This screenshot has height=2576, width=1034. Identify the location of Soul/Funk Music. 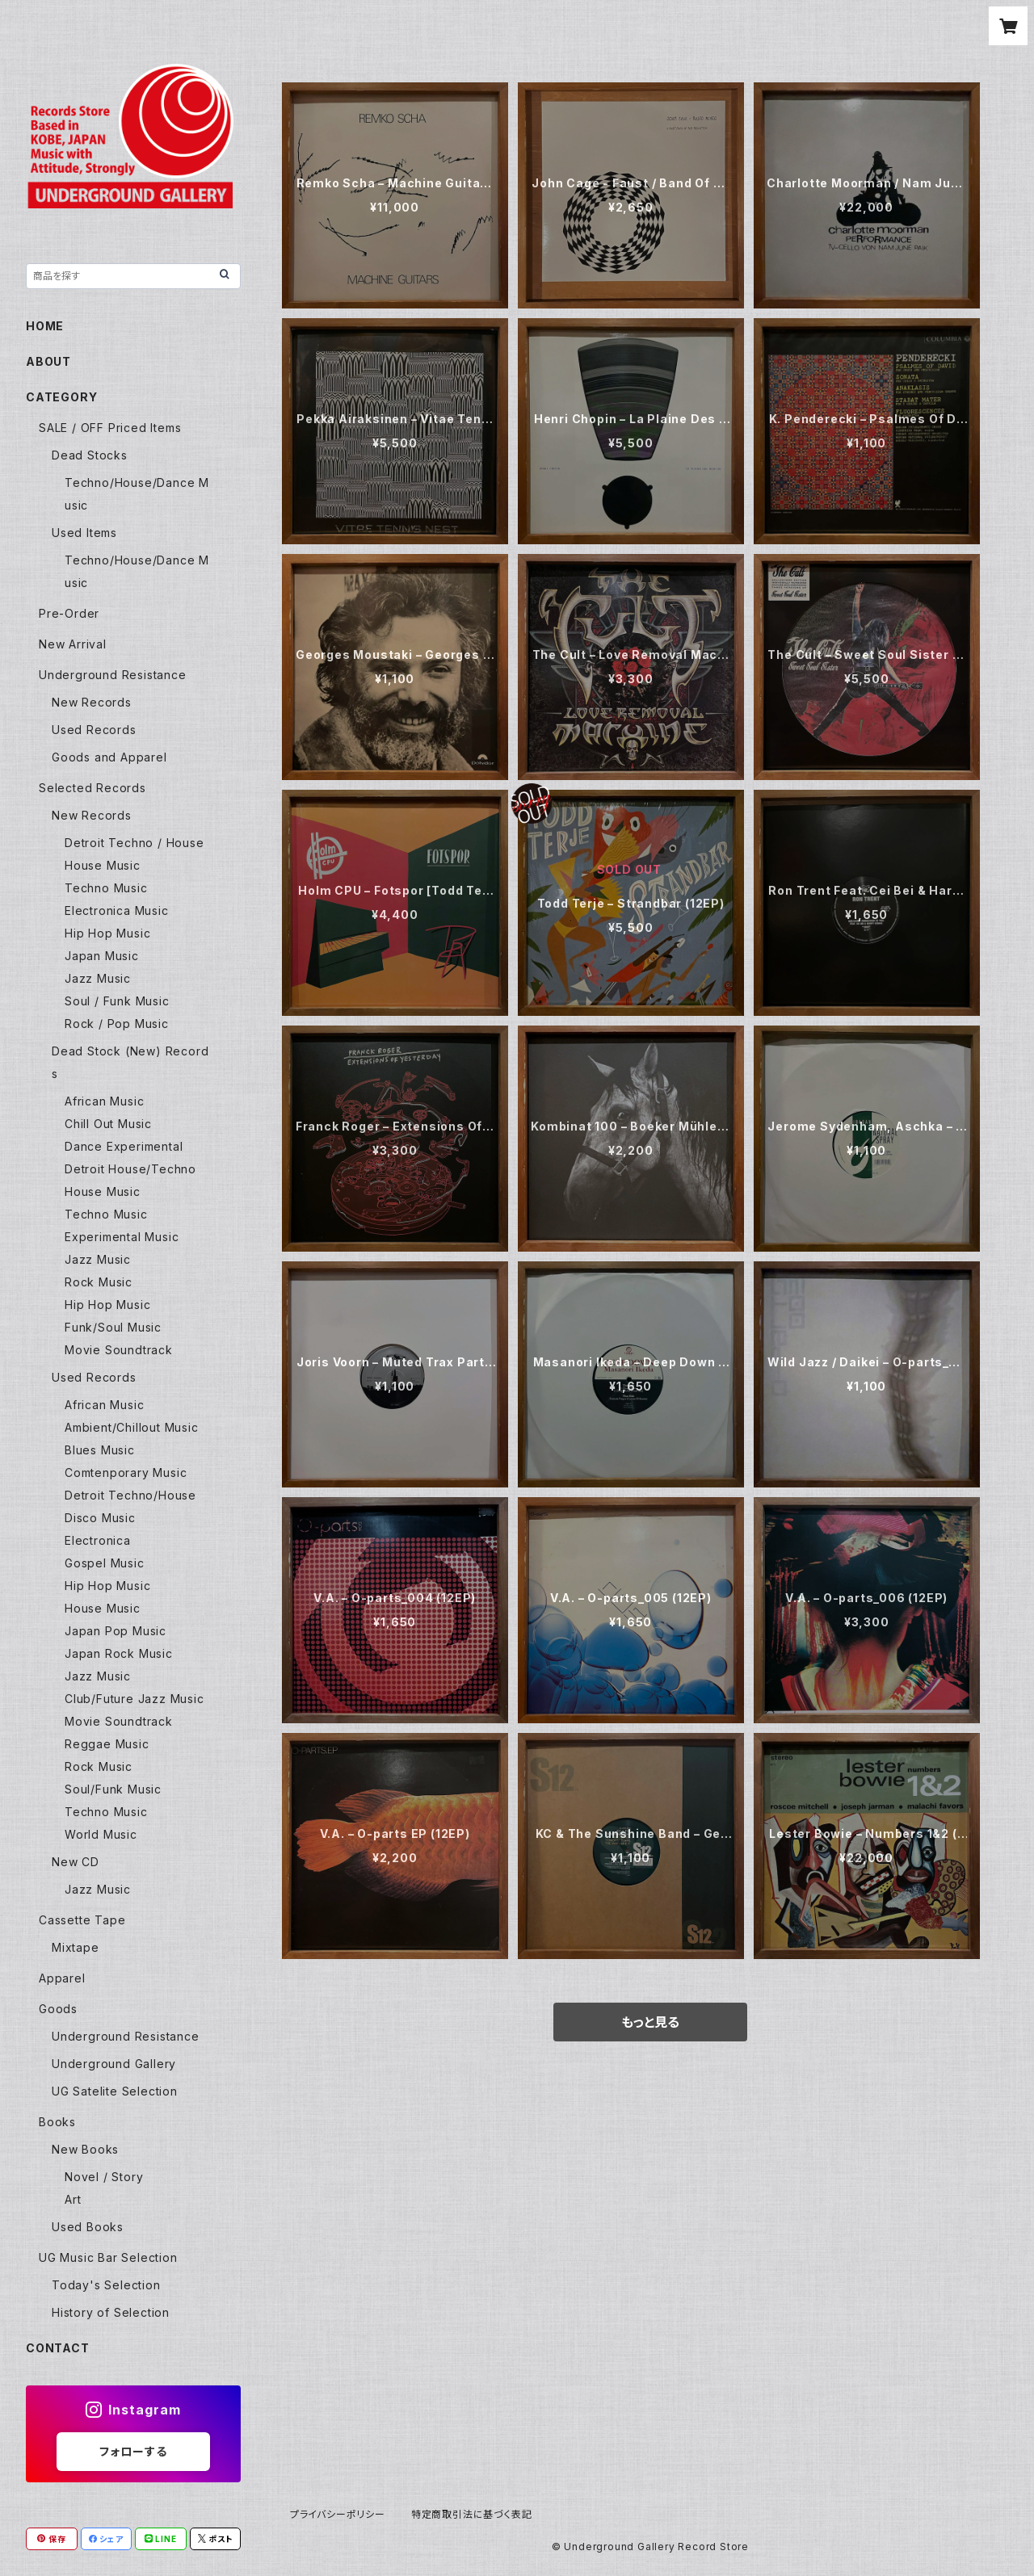
(113, 1789).